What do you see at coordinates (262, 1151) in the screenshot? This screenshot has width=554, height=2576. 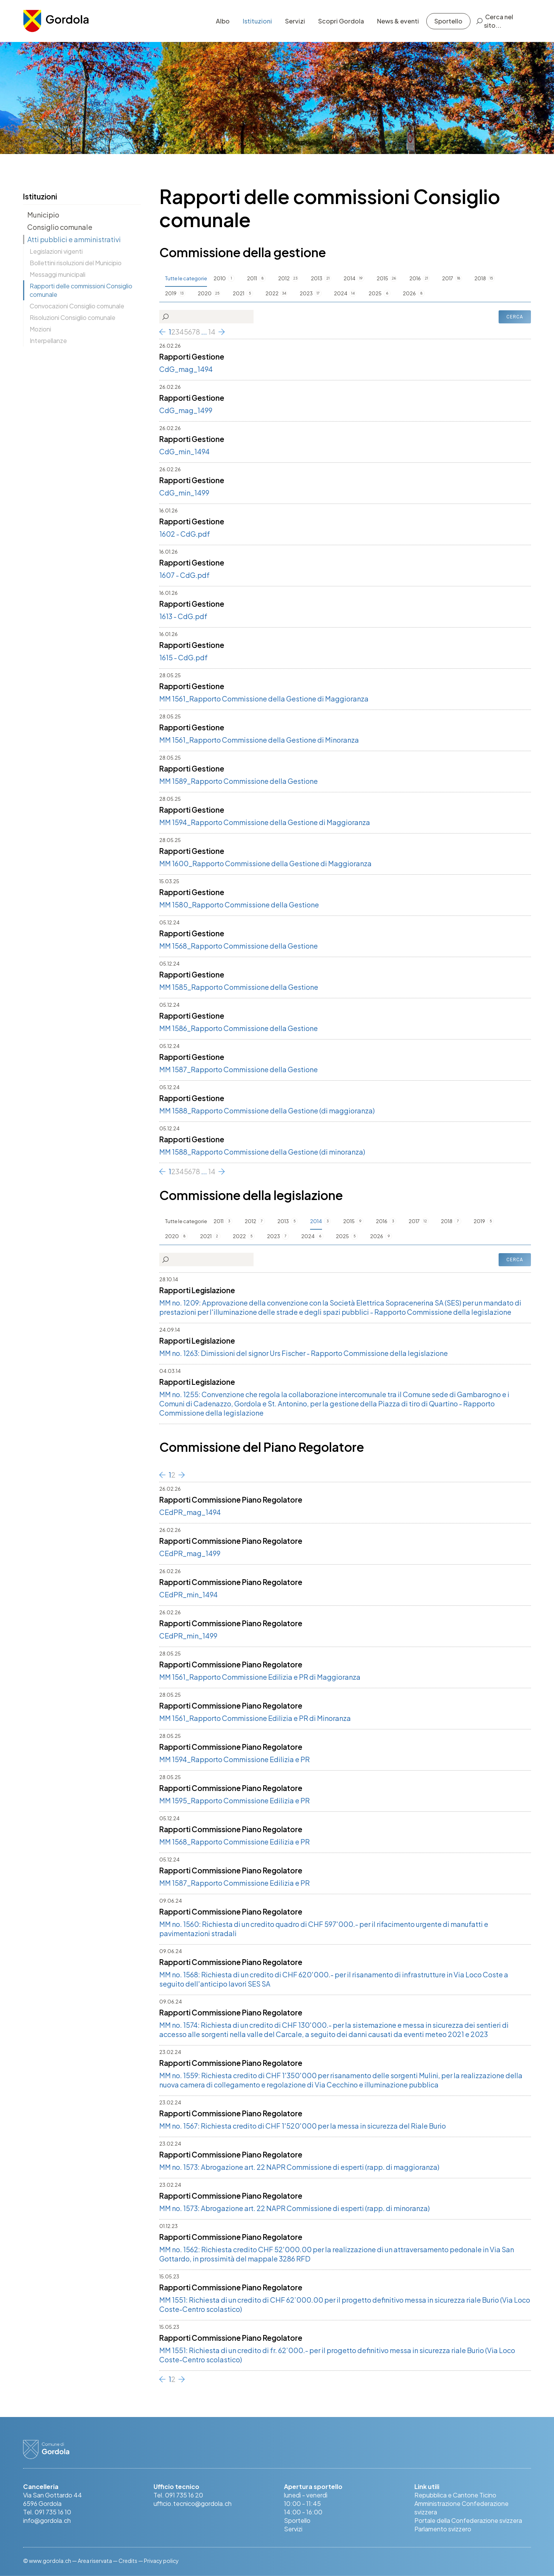 I see `MM 1588_Rapporto Commissione della Gestione (di minoranza)` at bounding box center [262, 1151].